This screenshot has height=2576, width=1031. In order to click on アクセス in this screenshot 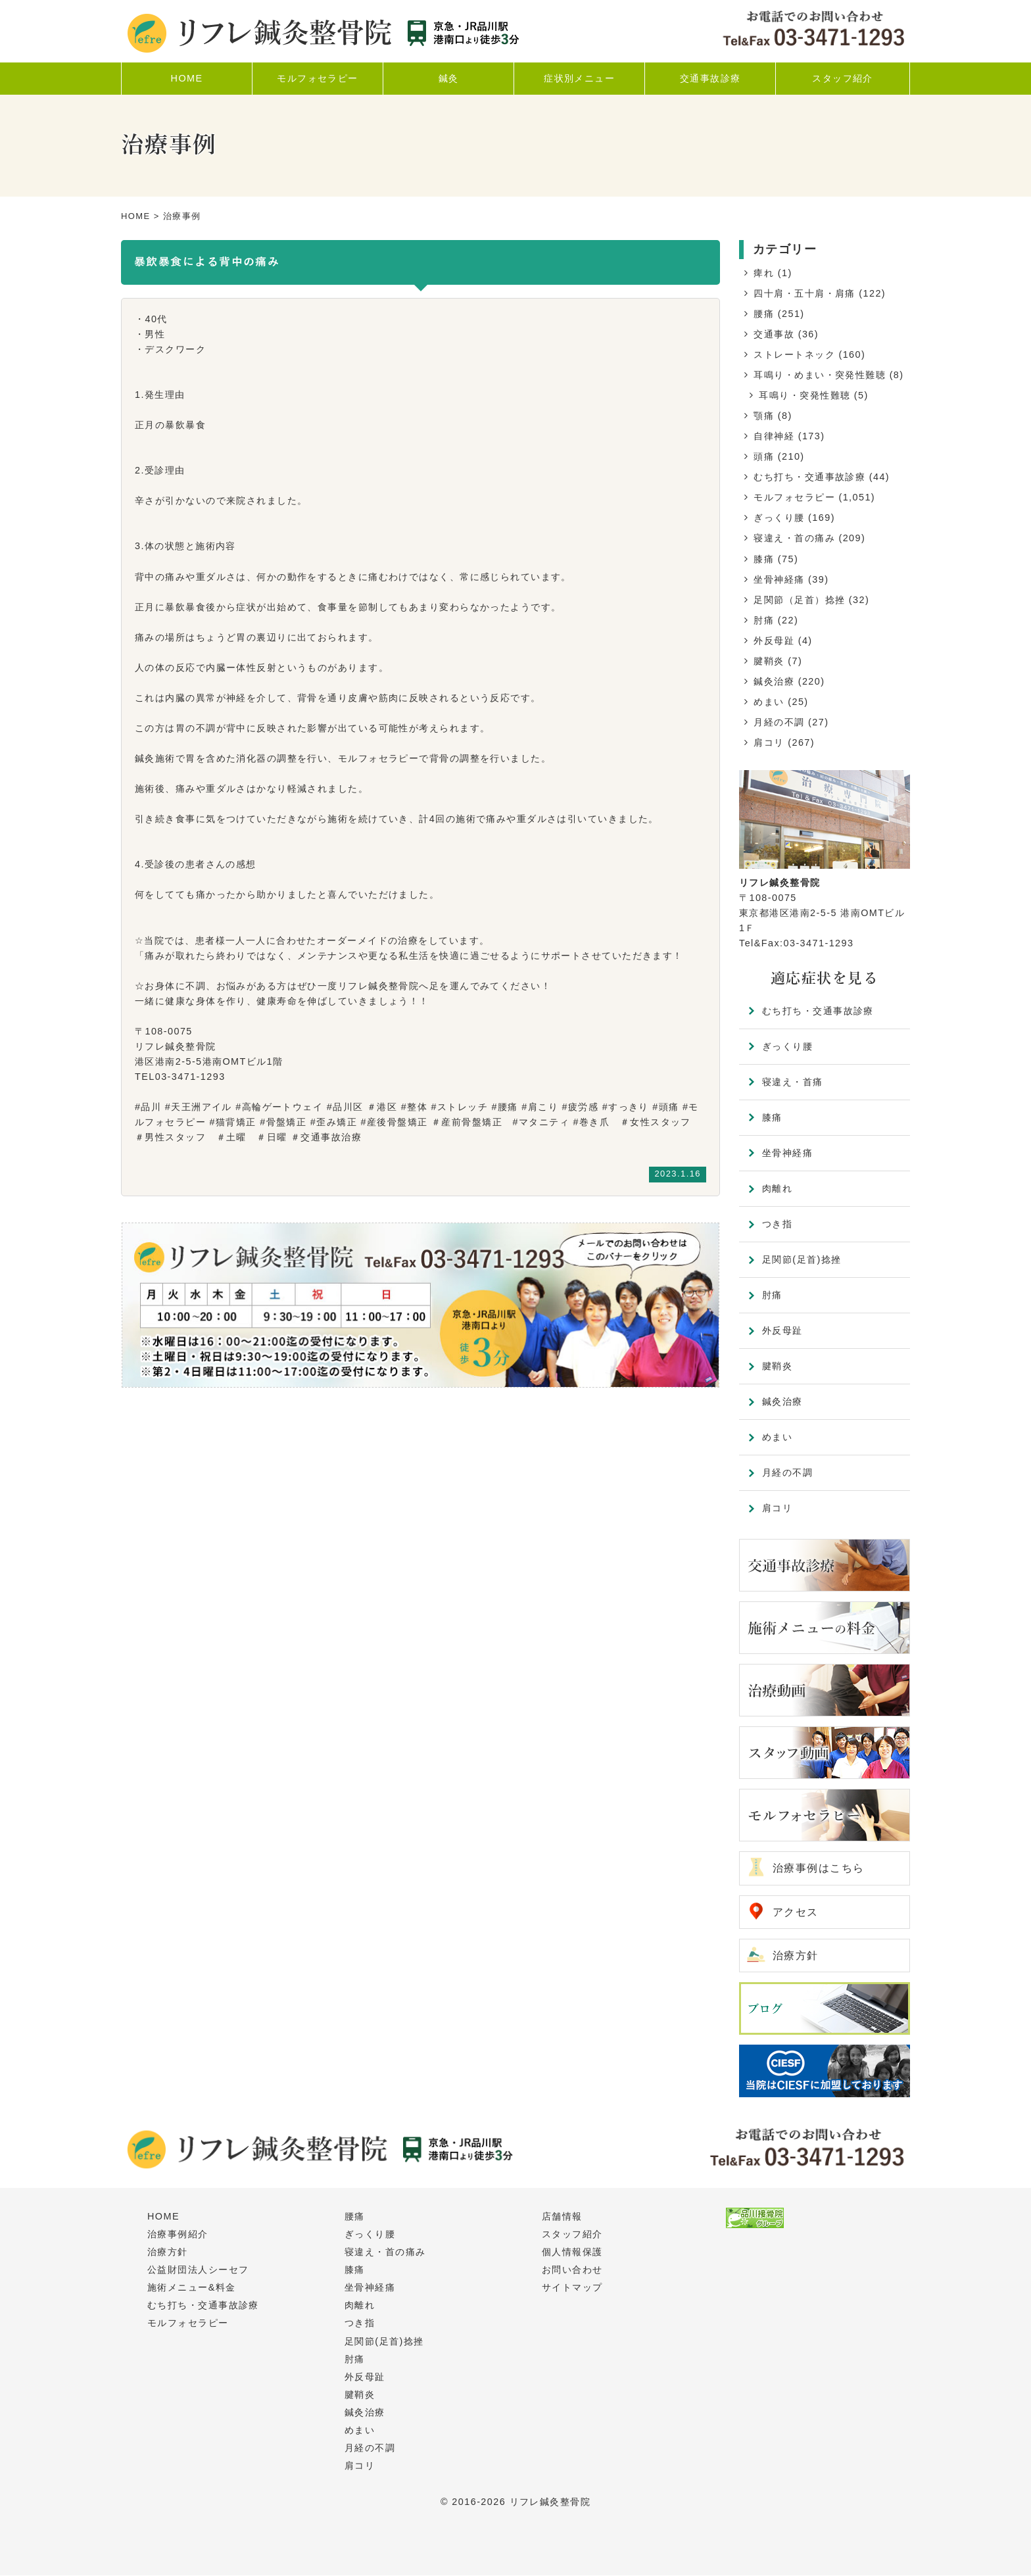, I will do `click(796, 1912)`.